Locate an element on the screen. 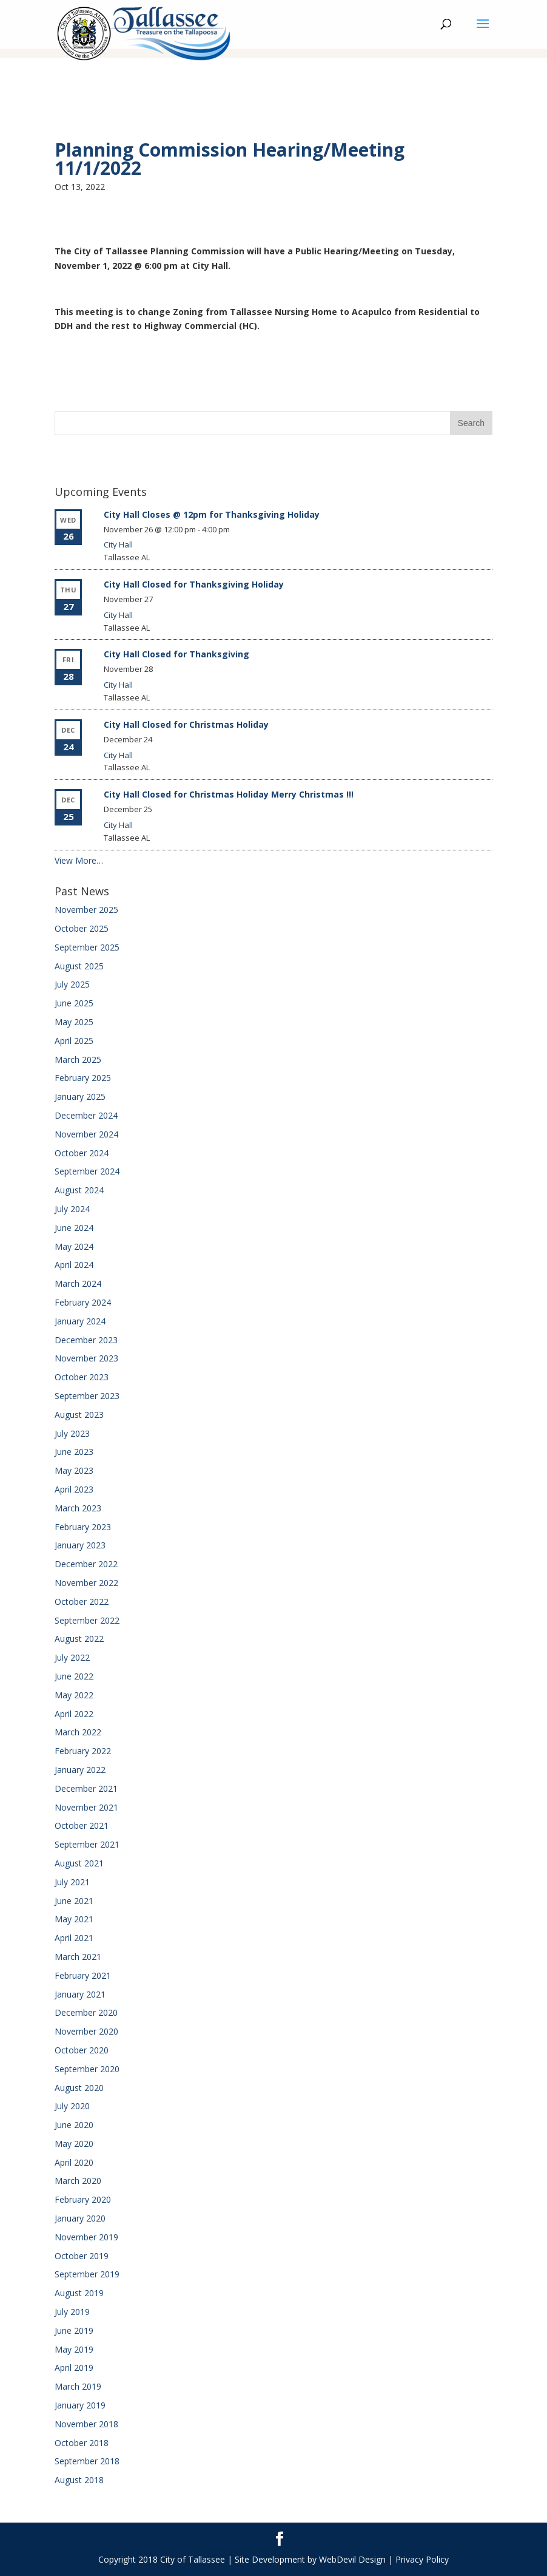 The width and height of the screenshot is (547, 2576). November 2024 is located at coordinates (86, 1134).